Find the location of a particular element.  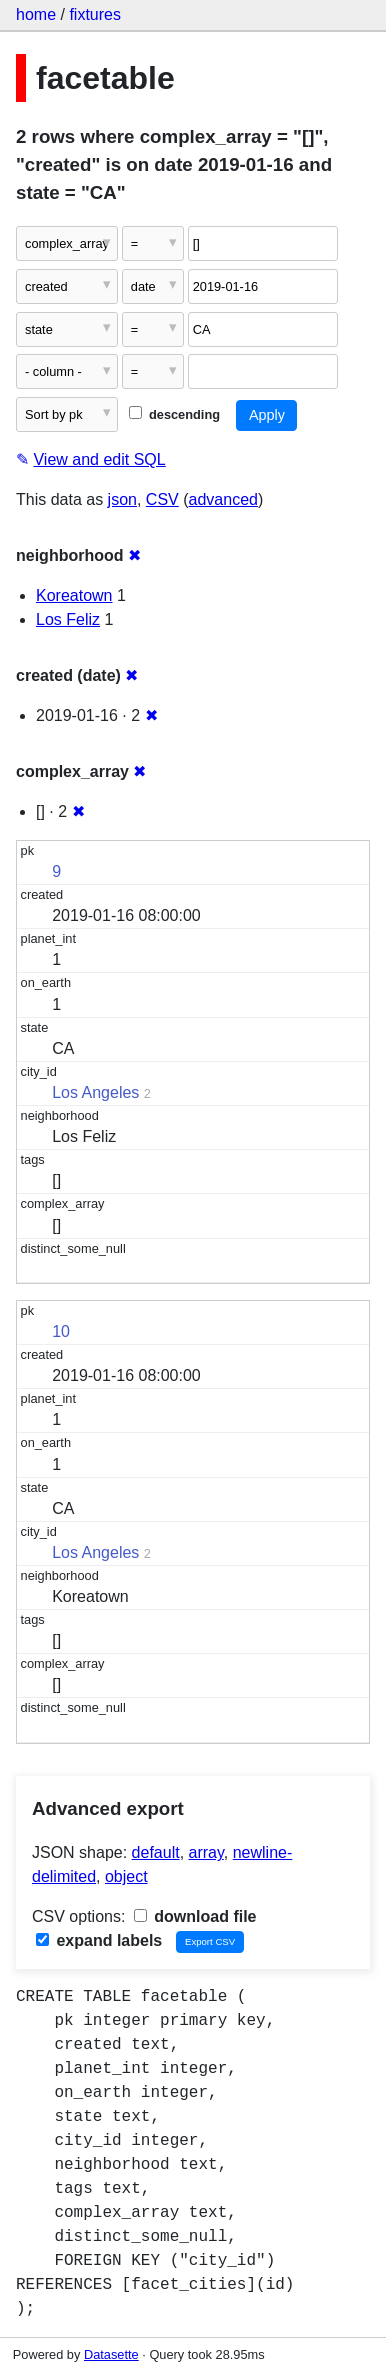

object is located at coordinates (126, 1876).